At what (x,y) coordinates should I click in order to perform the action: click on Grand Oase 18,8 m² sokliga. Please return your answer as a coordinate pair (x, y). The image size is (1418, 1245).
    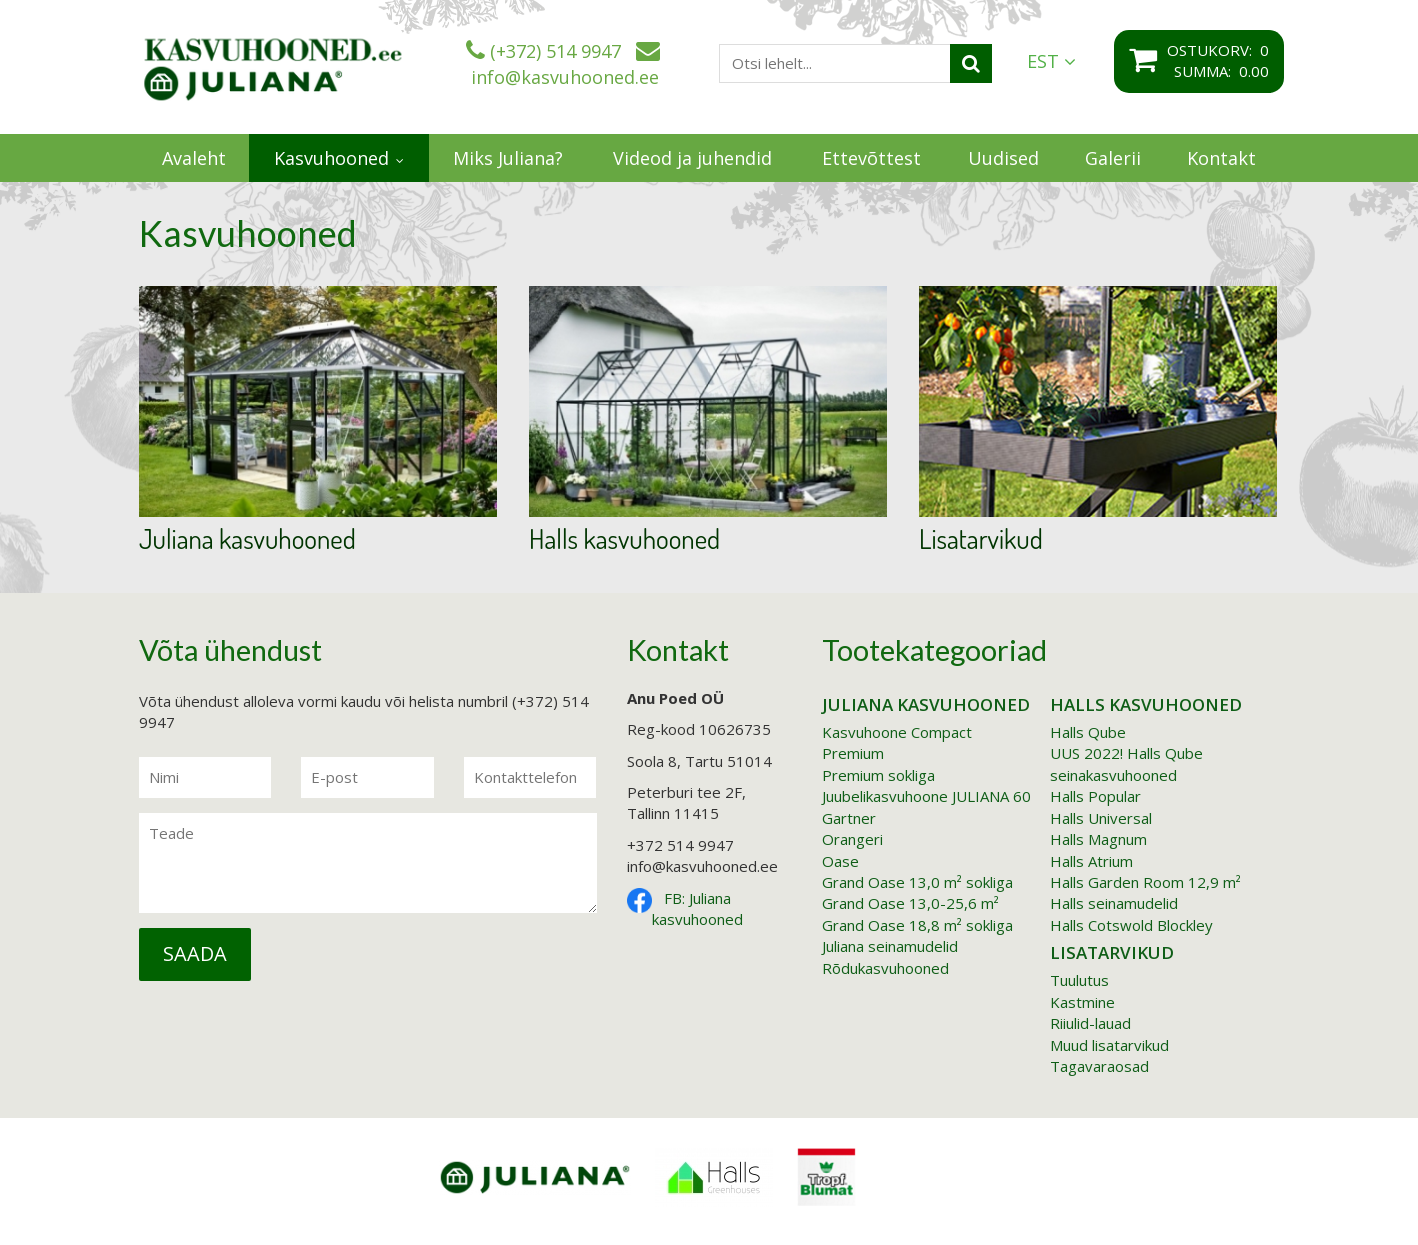
    Looking at the image, I should click on (917, 925).